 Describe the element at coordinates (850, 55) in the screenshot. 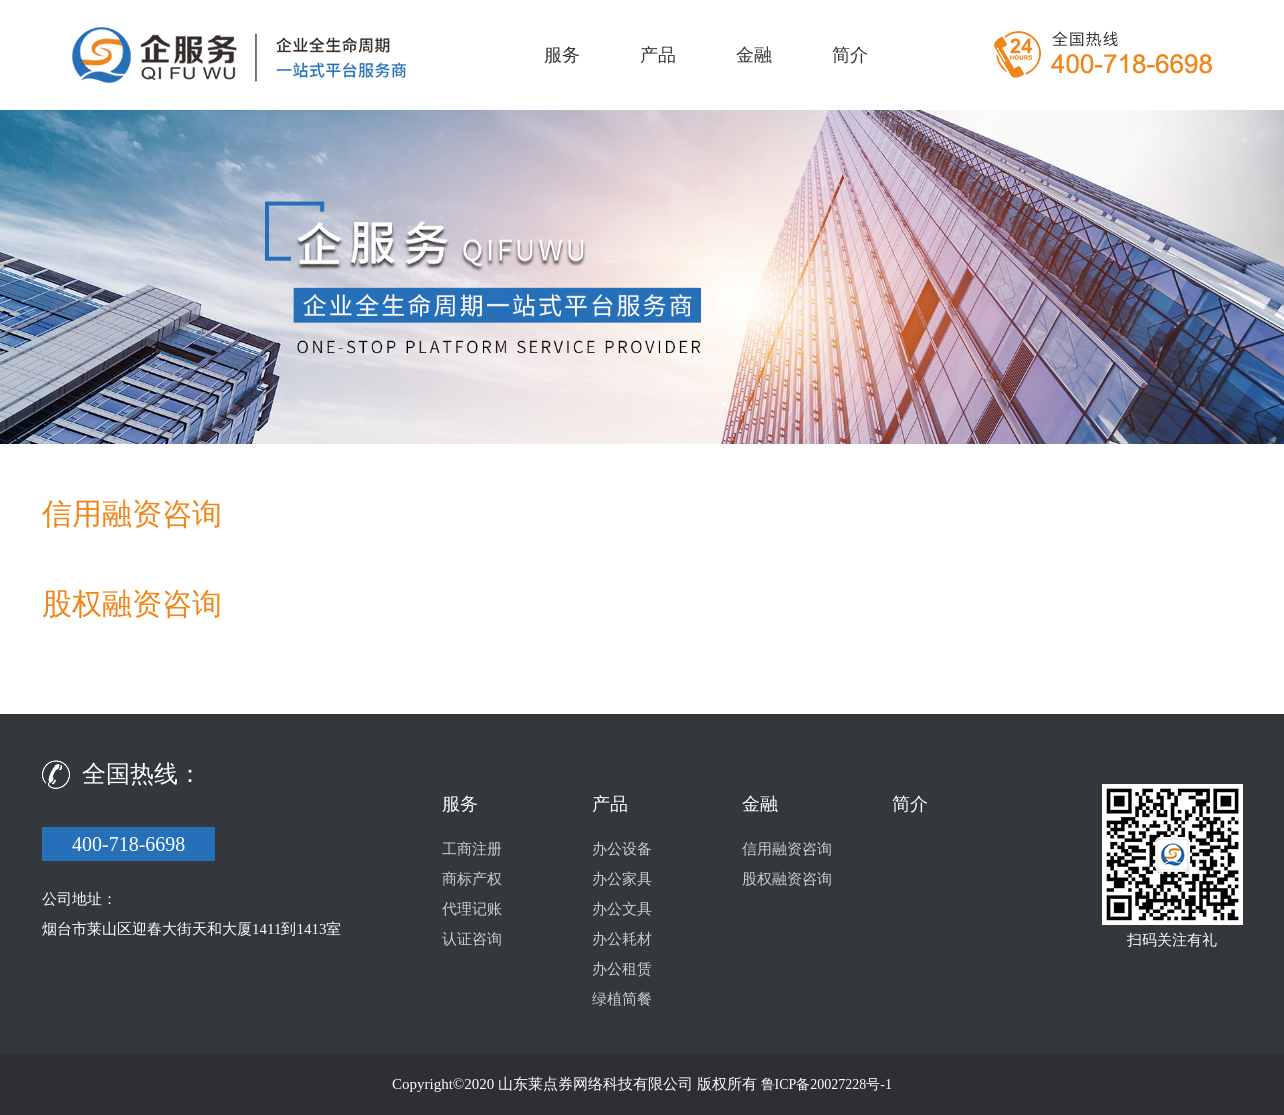

I see `简介` at that location.